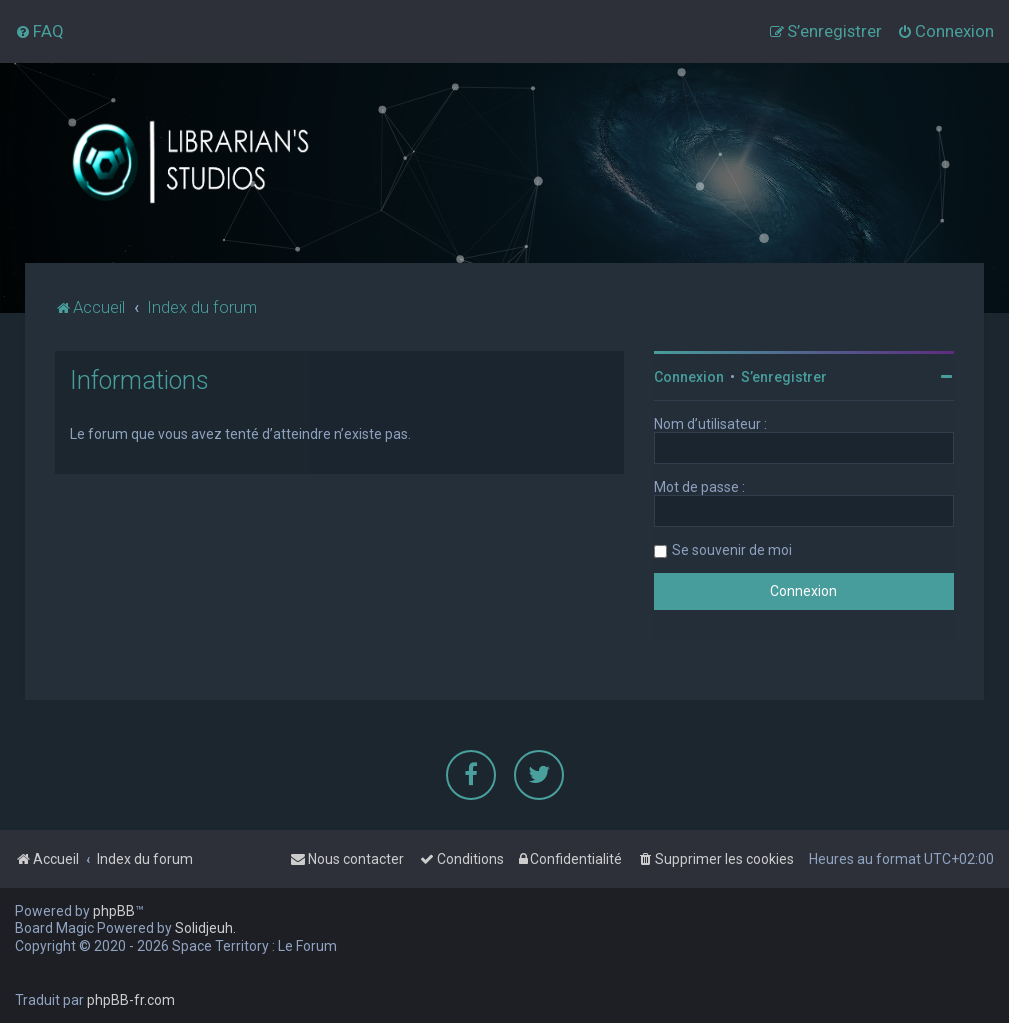  Describe the element at coordinates (205, 928) in the screenshot. I see `Solidjeuh.` at that location.